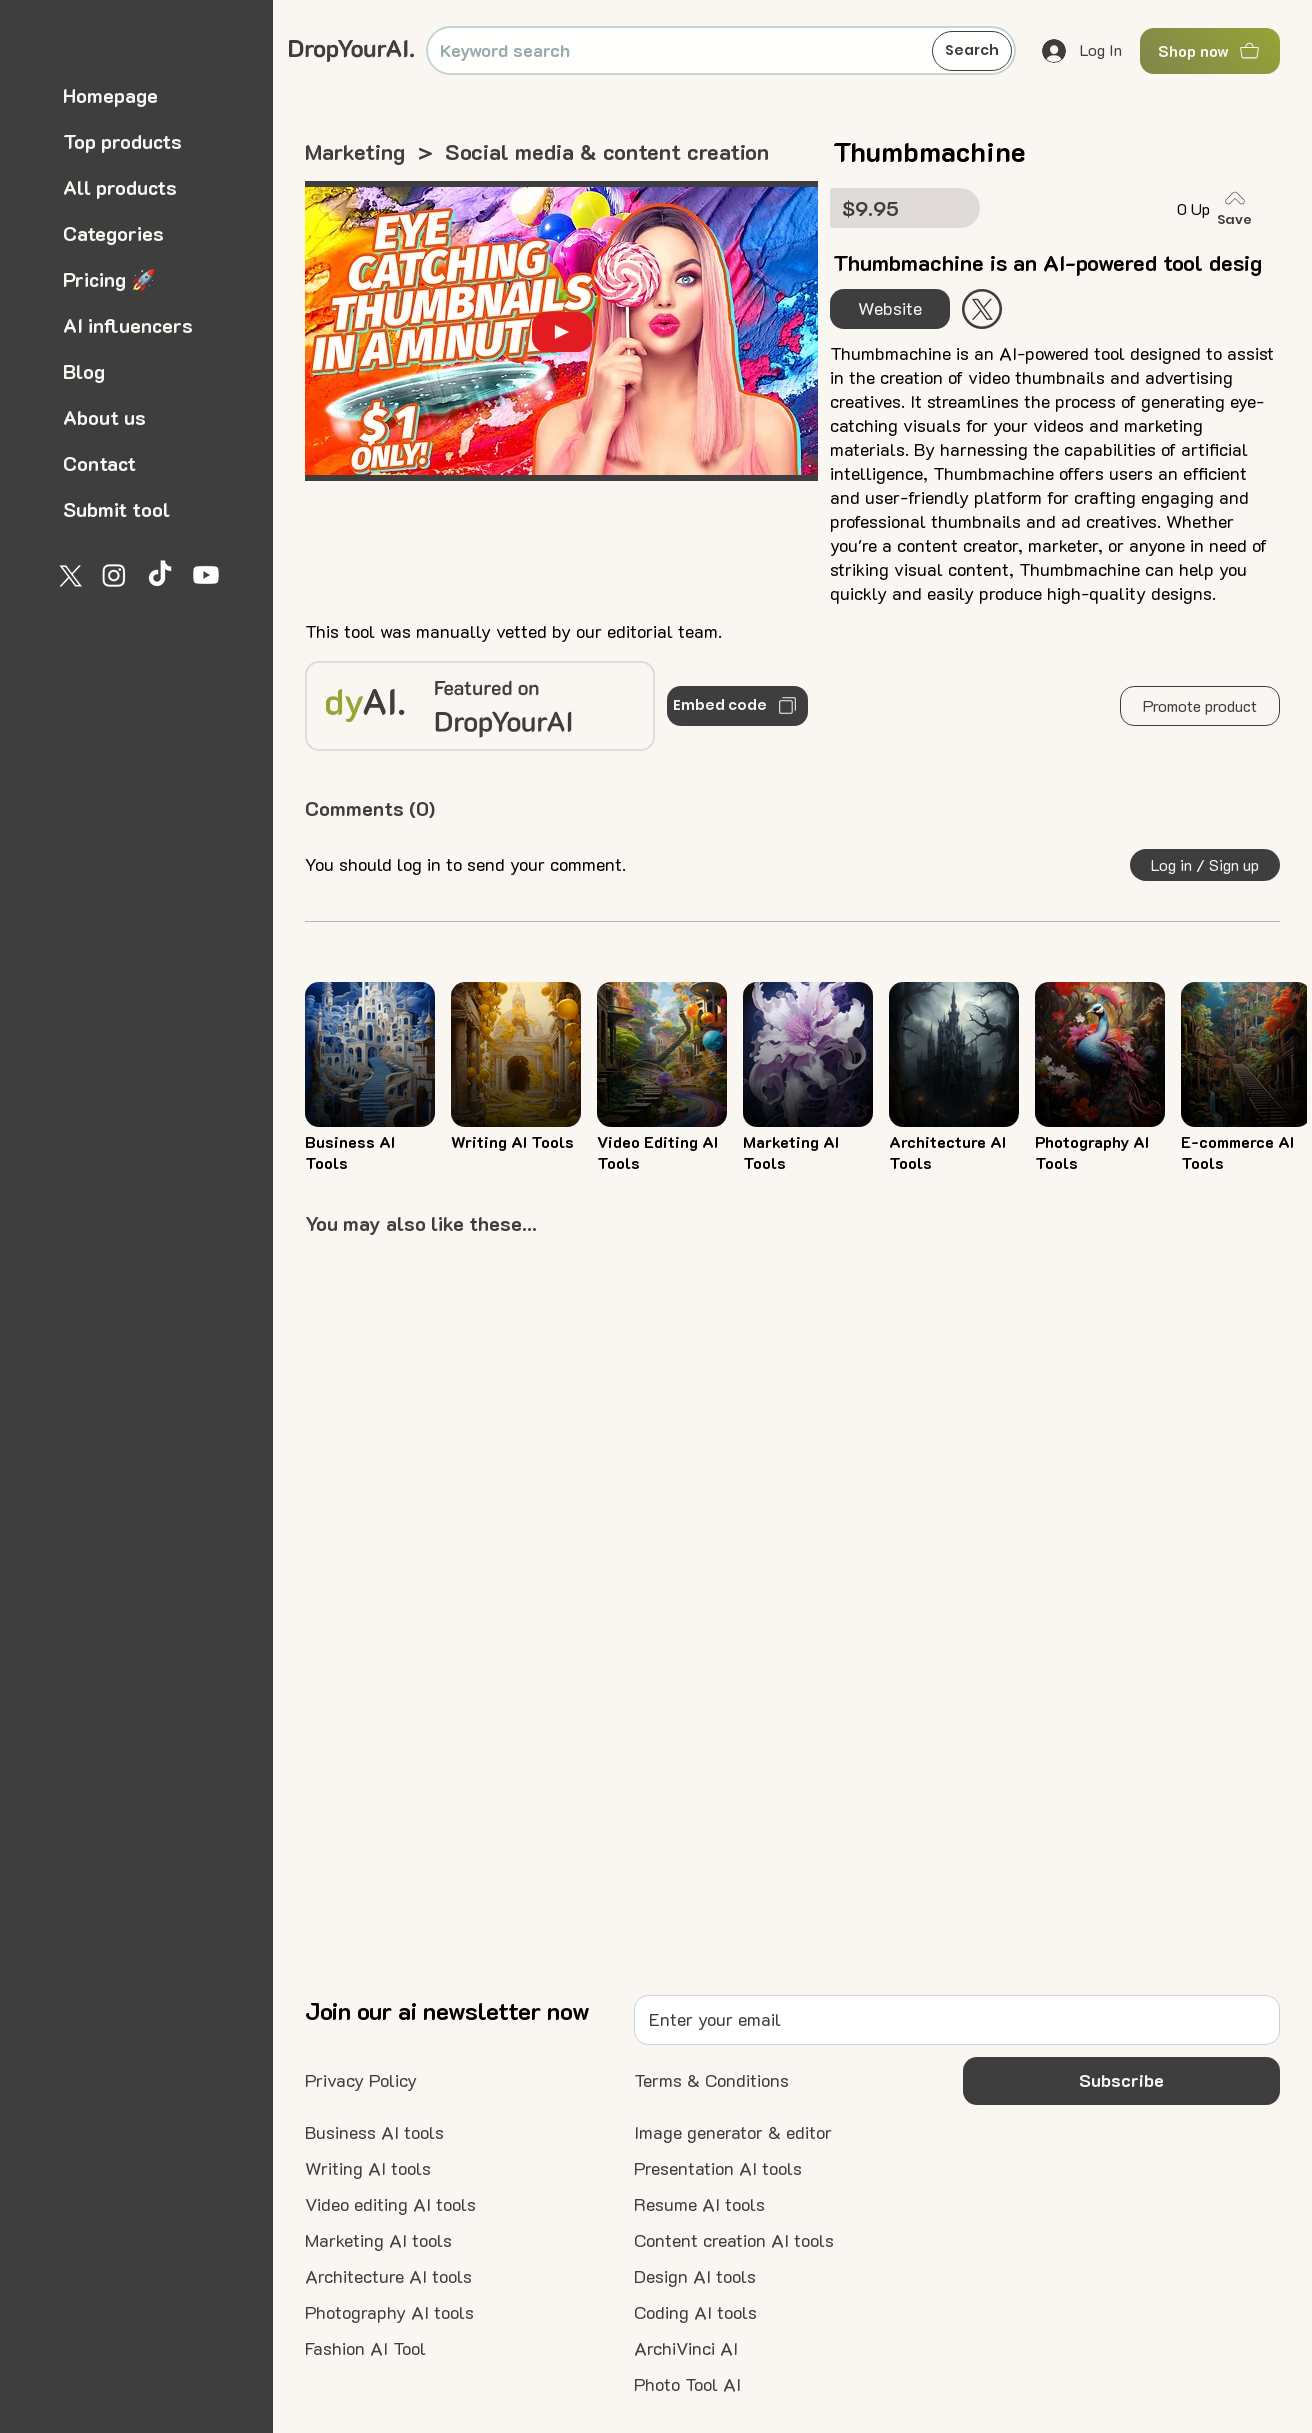 The height and width of the screenshot is (2433, 1312). Describe the element at coordinates (368, 2169) in the screenshot. I see `[Writing AI tools]` at that location.